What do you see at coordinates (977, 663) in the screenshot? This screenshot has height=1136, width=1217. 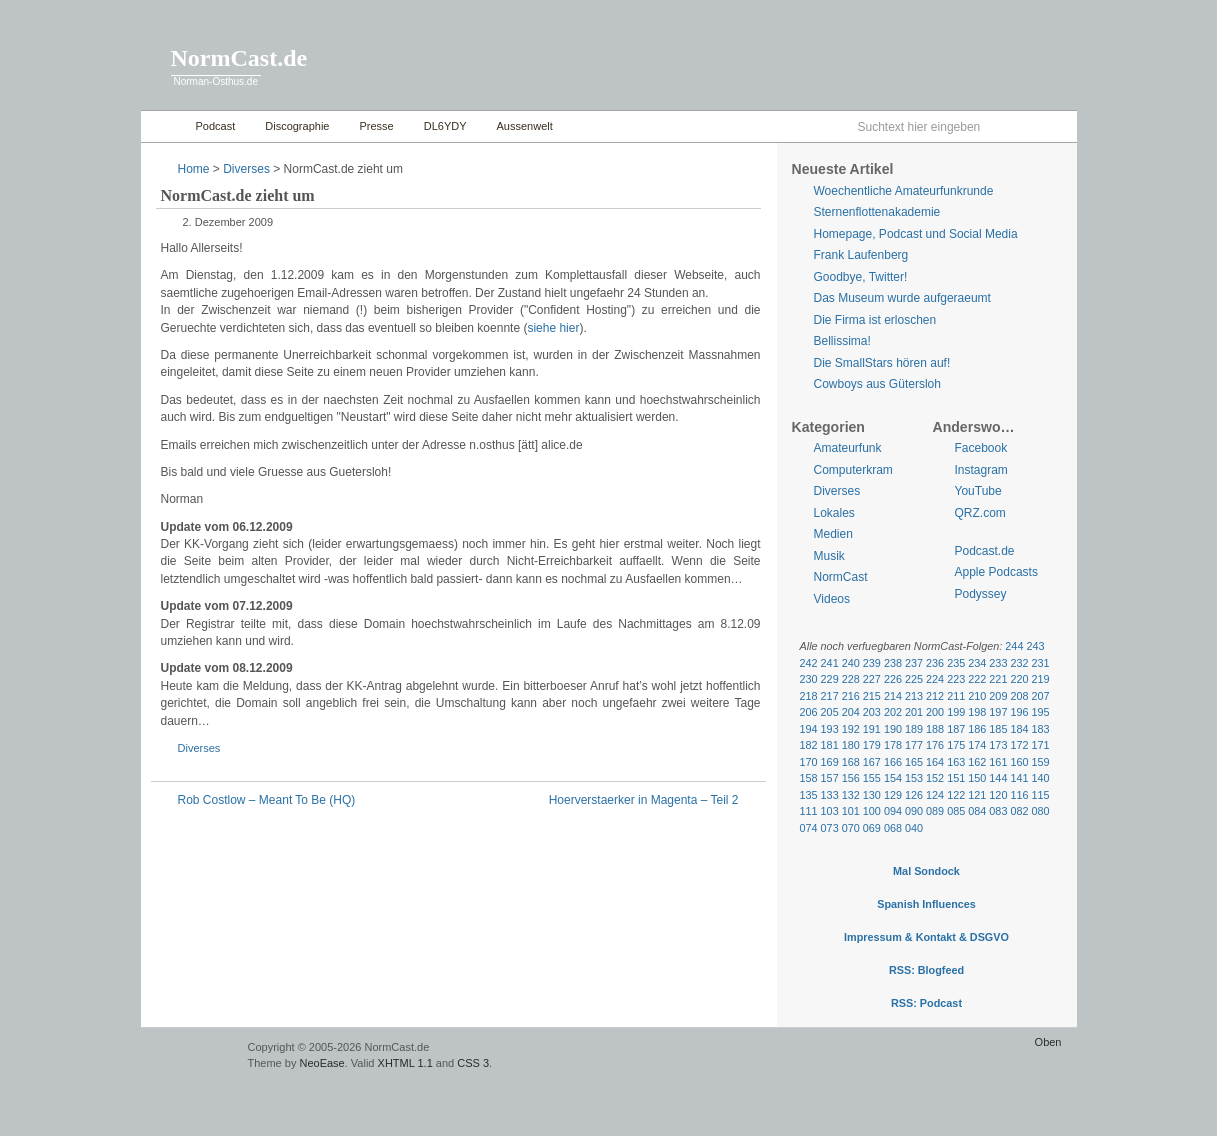 I see `234` at bounding box center [977, 663].